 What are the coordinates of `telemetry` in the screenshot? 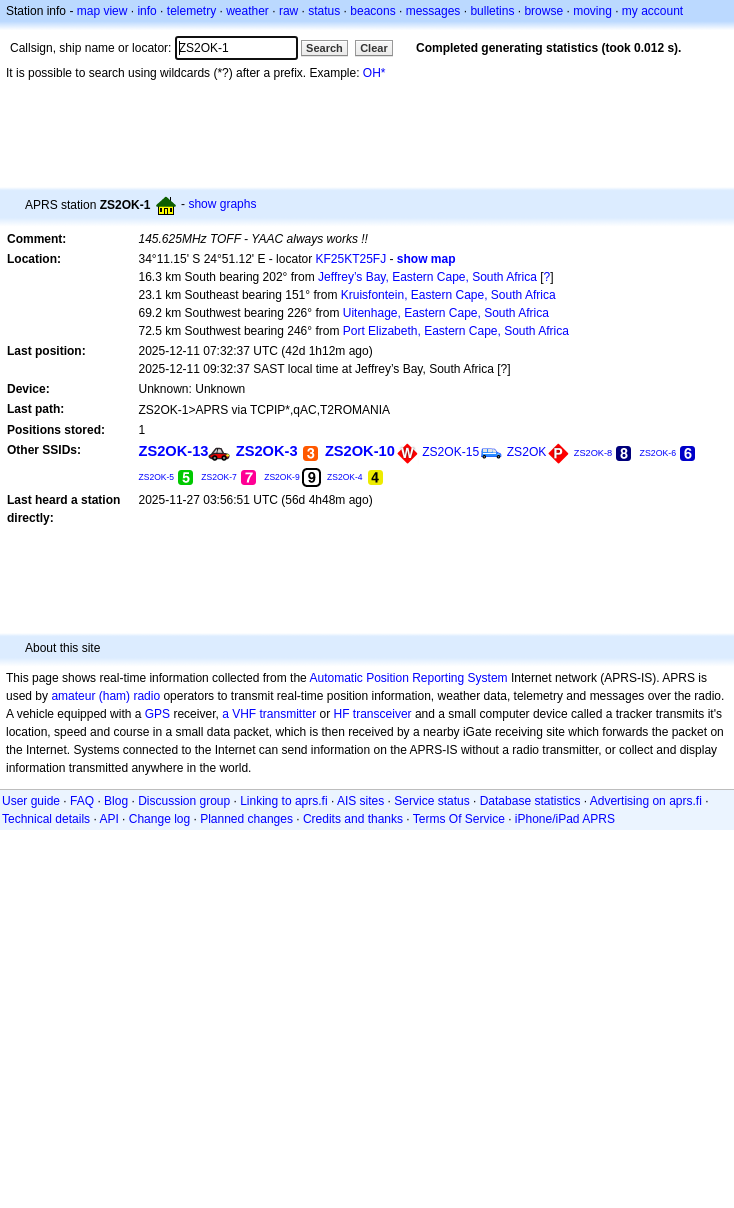 It's located at (191, 11).